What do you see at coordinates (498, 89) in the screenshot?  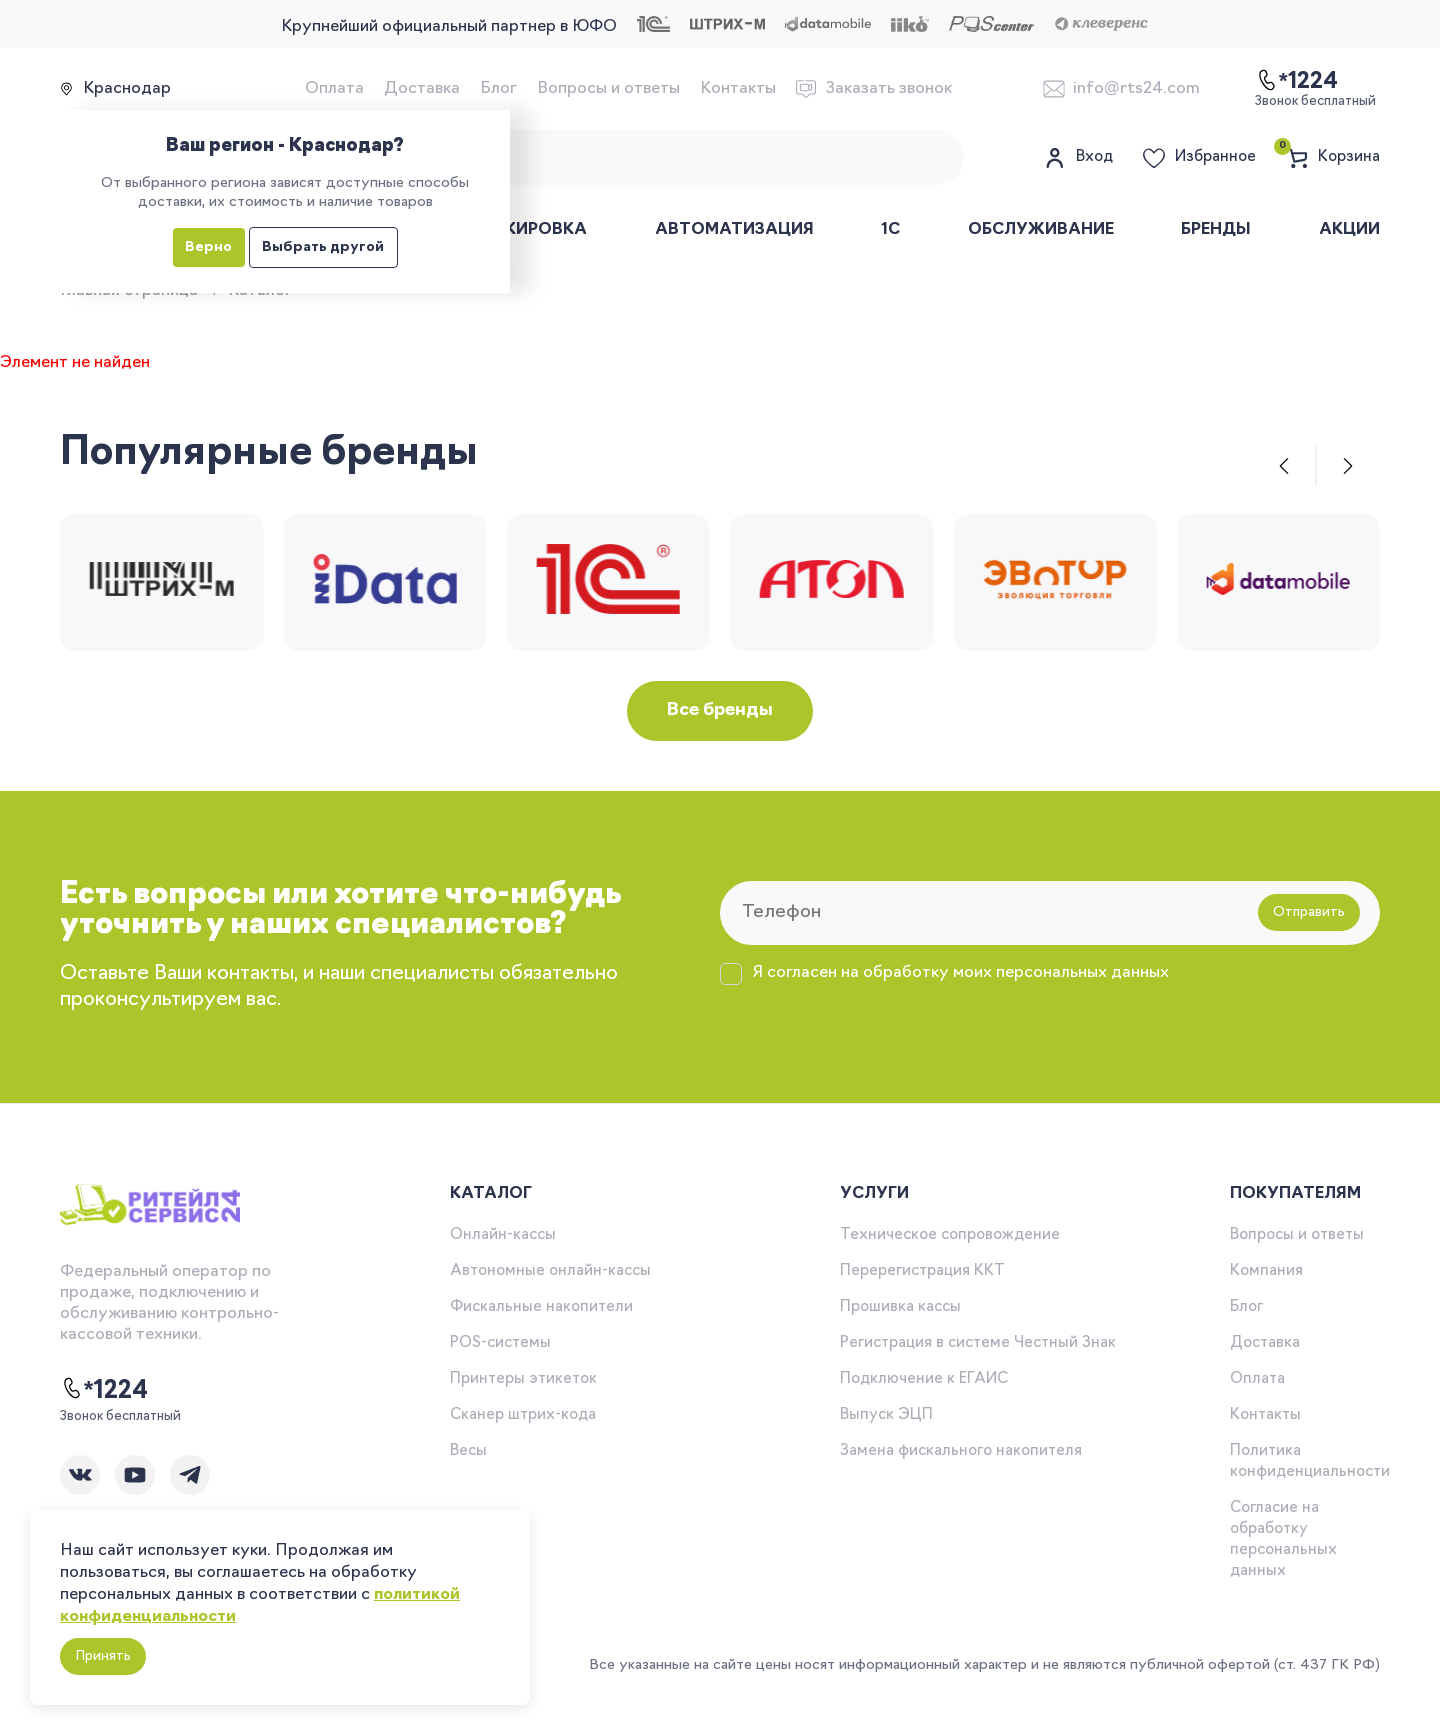 I see `Блог` at bounding box center [498, 89].